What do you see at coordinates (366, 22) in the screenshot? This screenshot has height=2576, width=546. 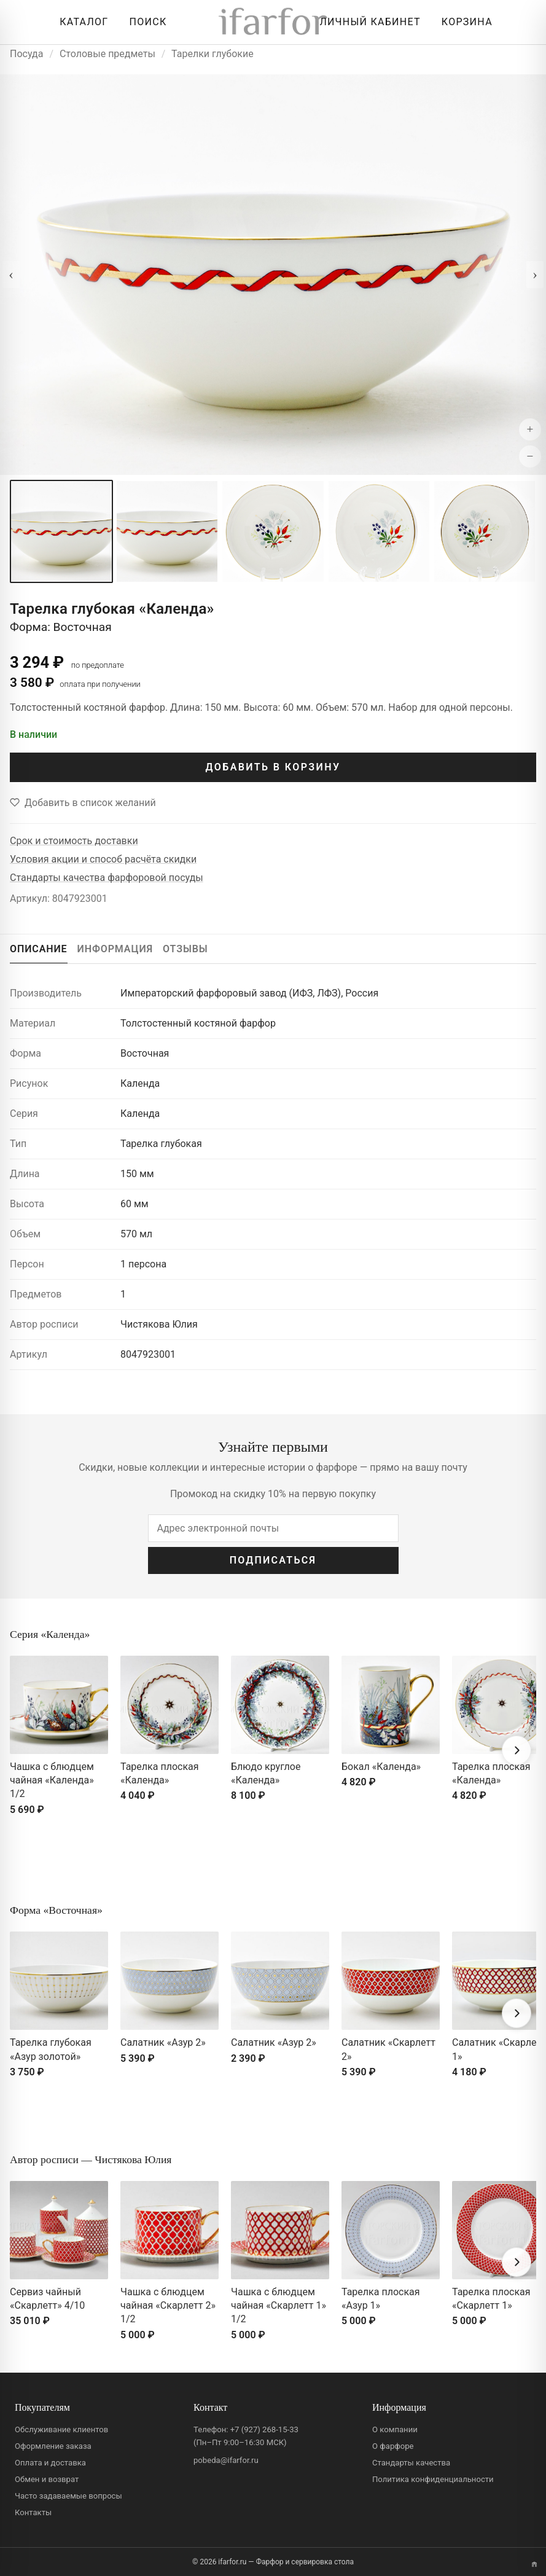 I see `[Личный кабинет]` at bounding box center [366, 22].